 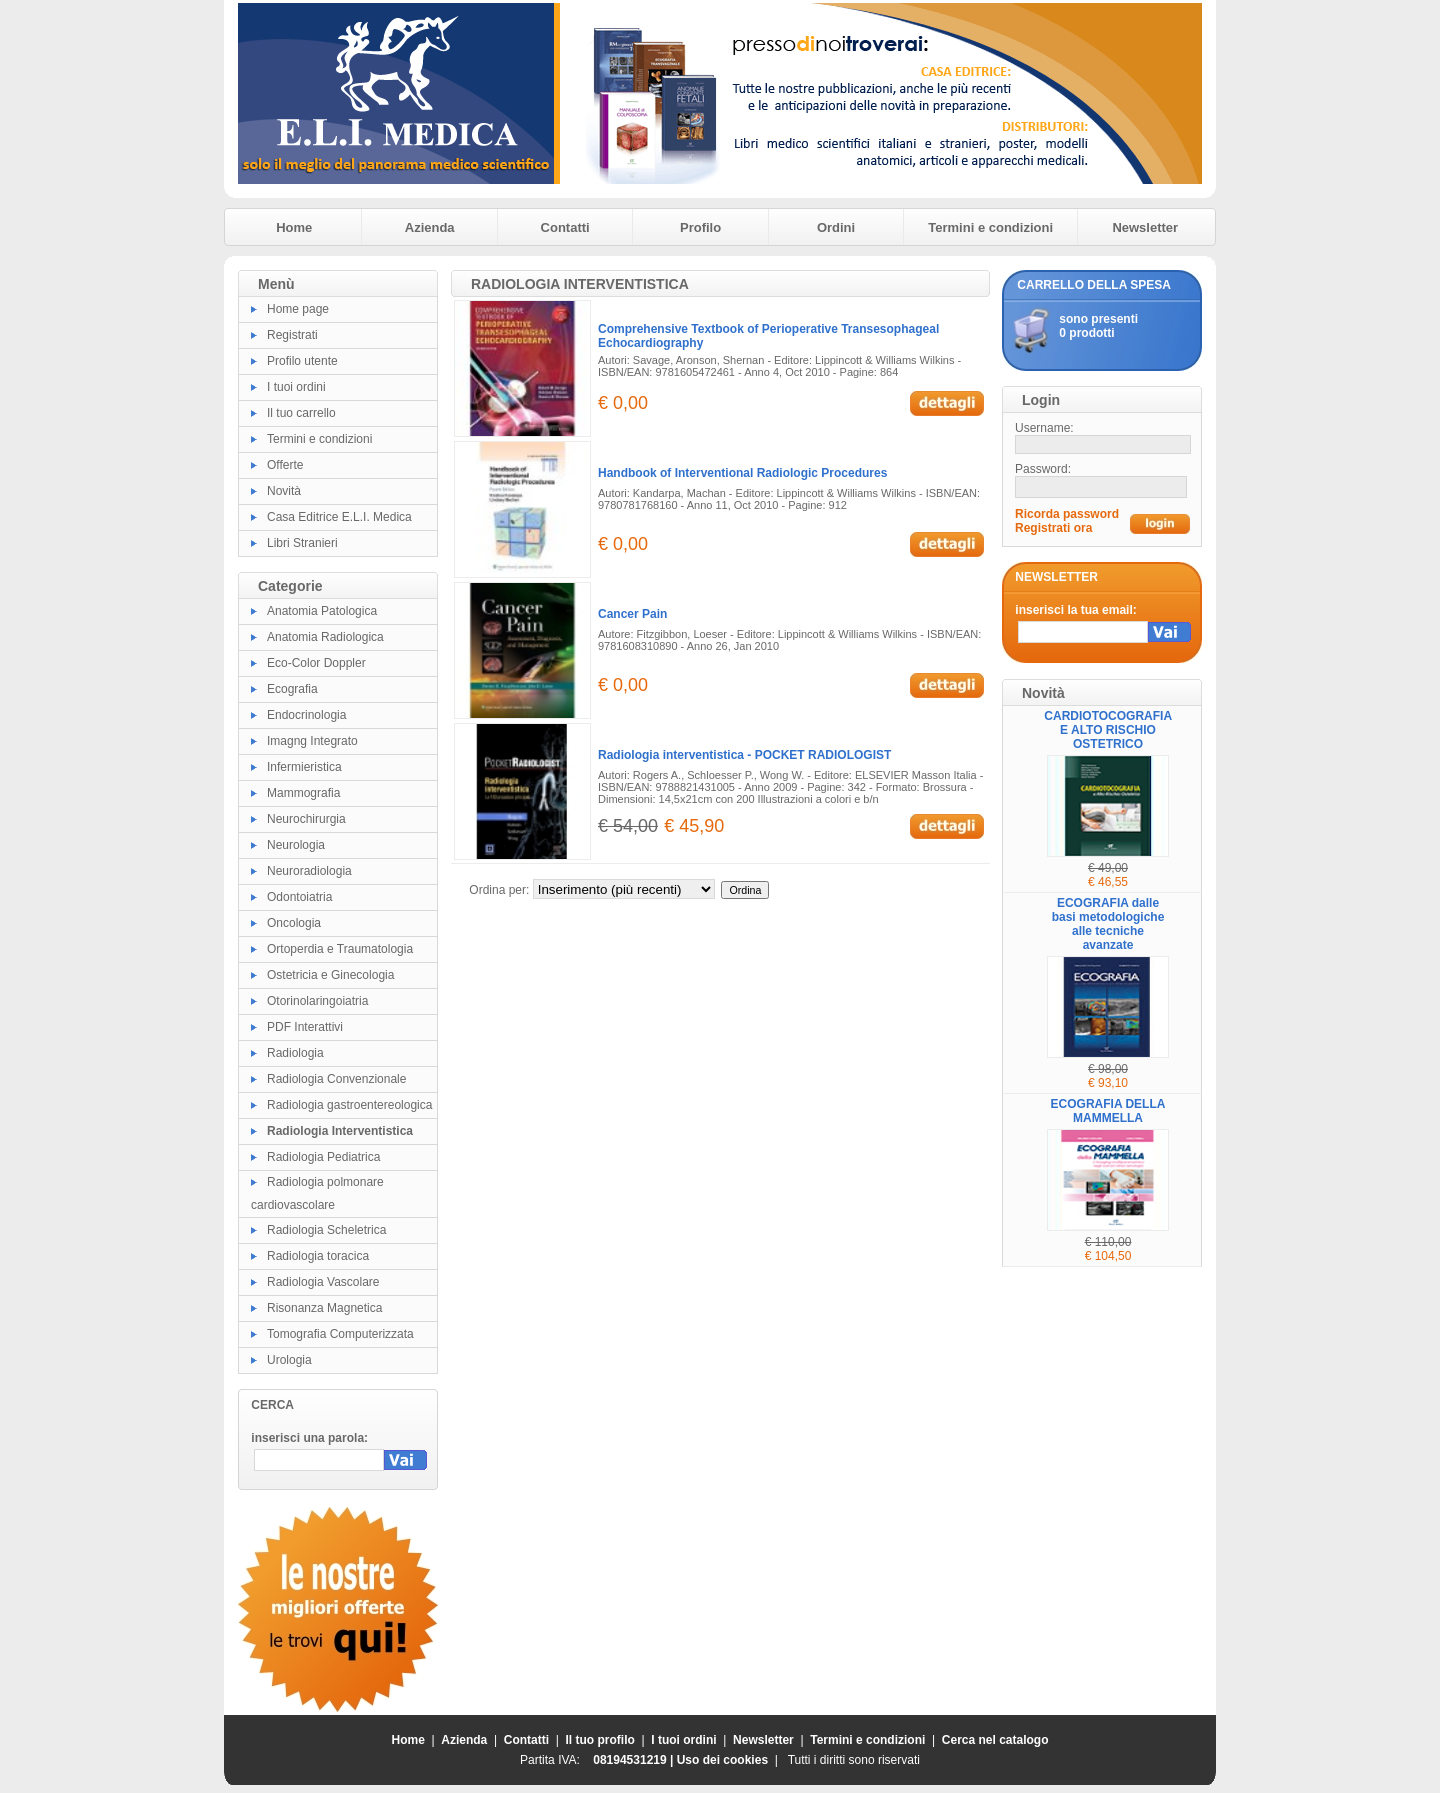 What do you see at coordinates (285, 465) in the screenshot?
I see `Offerte` at bounding box center [285, 465].